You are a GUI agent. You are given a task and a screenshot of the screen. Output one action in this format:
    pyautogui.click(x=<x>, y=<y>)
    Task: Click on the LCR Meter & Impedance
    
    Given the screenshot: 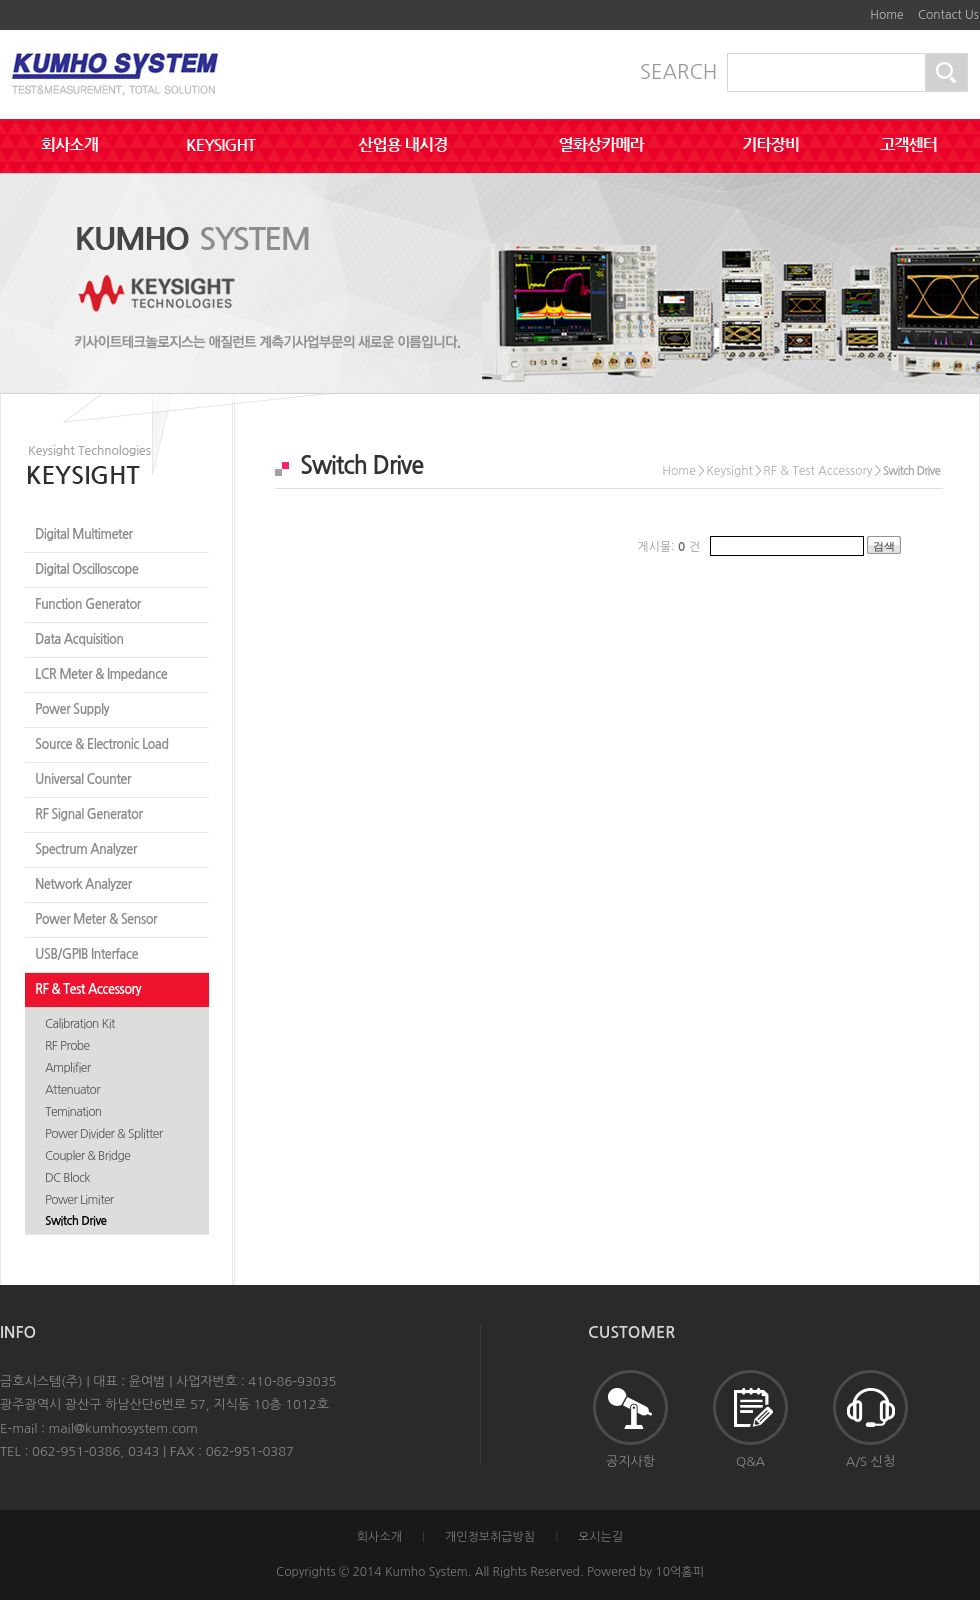 What is the action you would take?
    pyautogui.click(x=101, y=674)
    